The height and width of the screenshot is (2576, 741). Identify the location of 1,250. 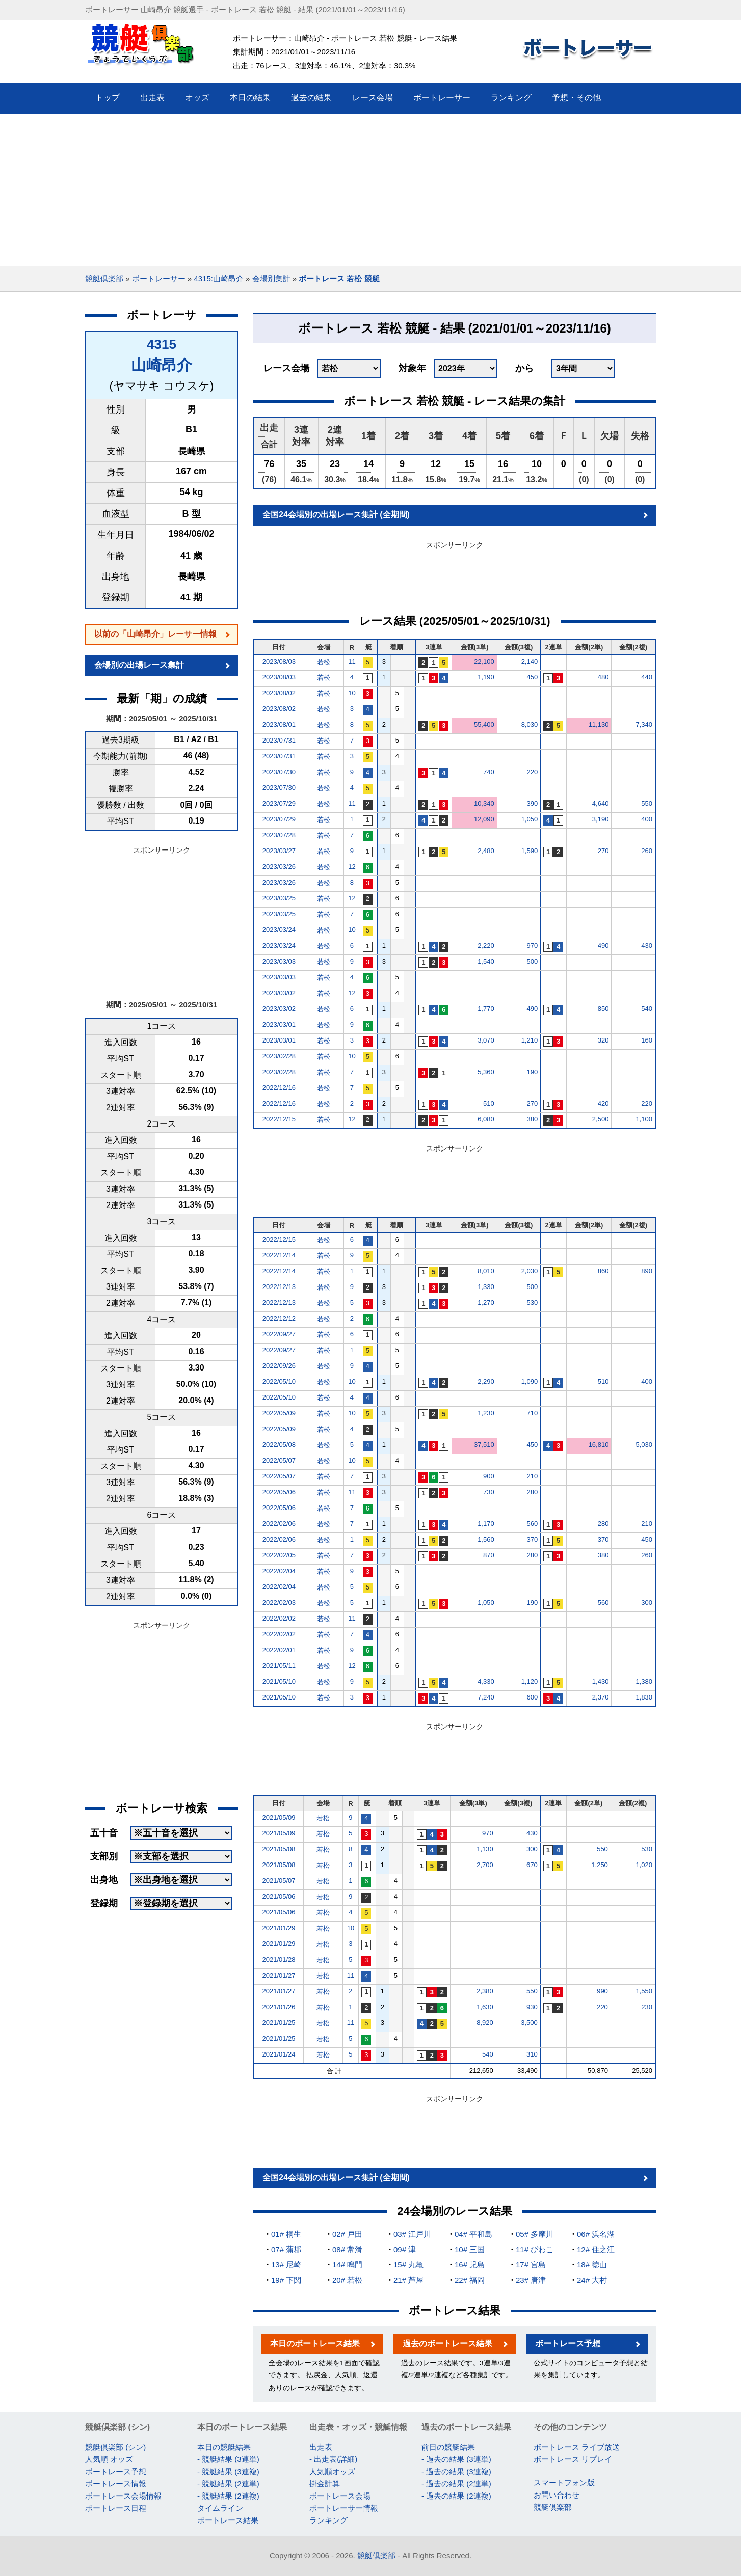
(599, 1865).